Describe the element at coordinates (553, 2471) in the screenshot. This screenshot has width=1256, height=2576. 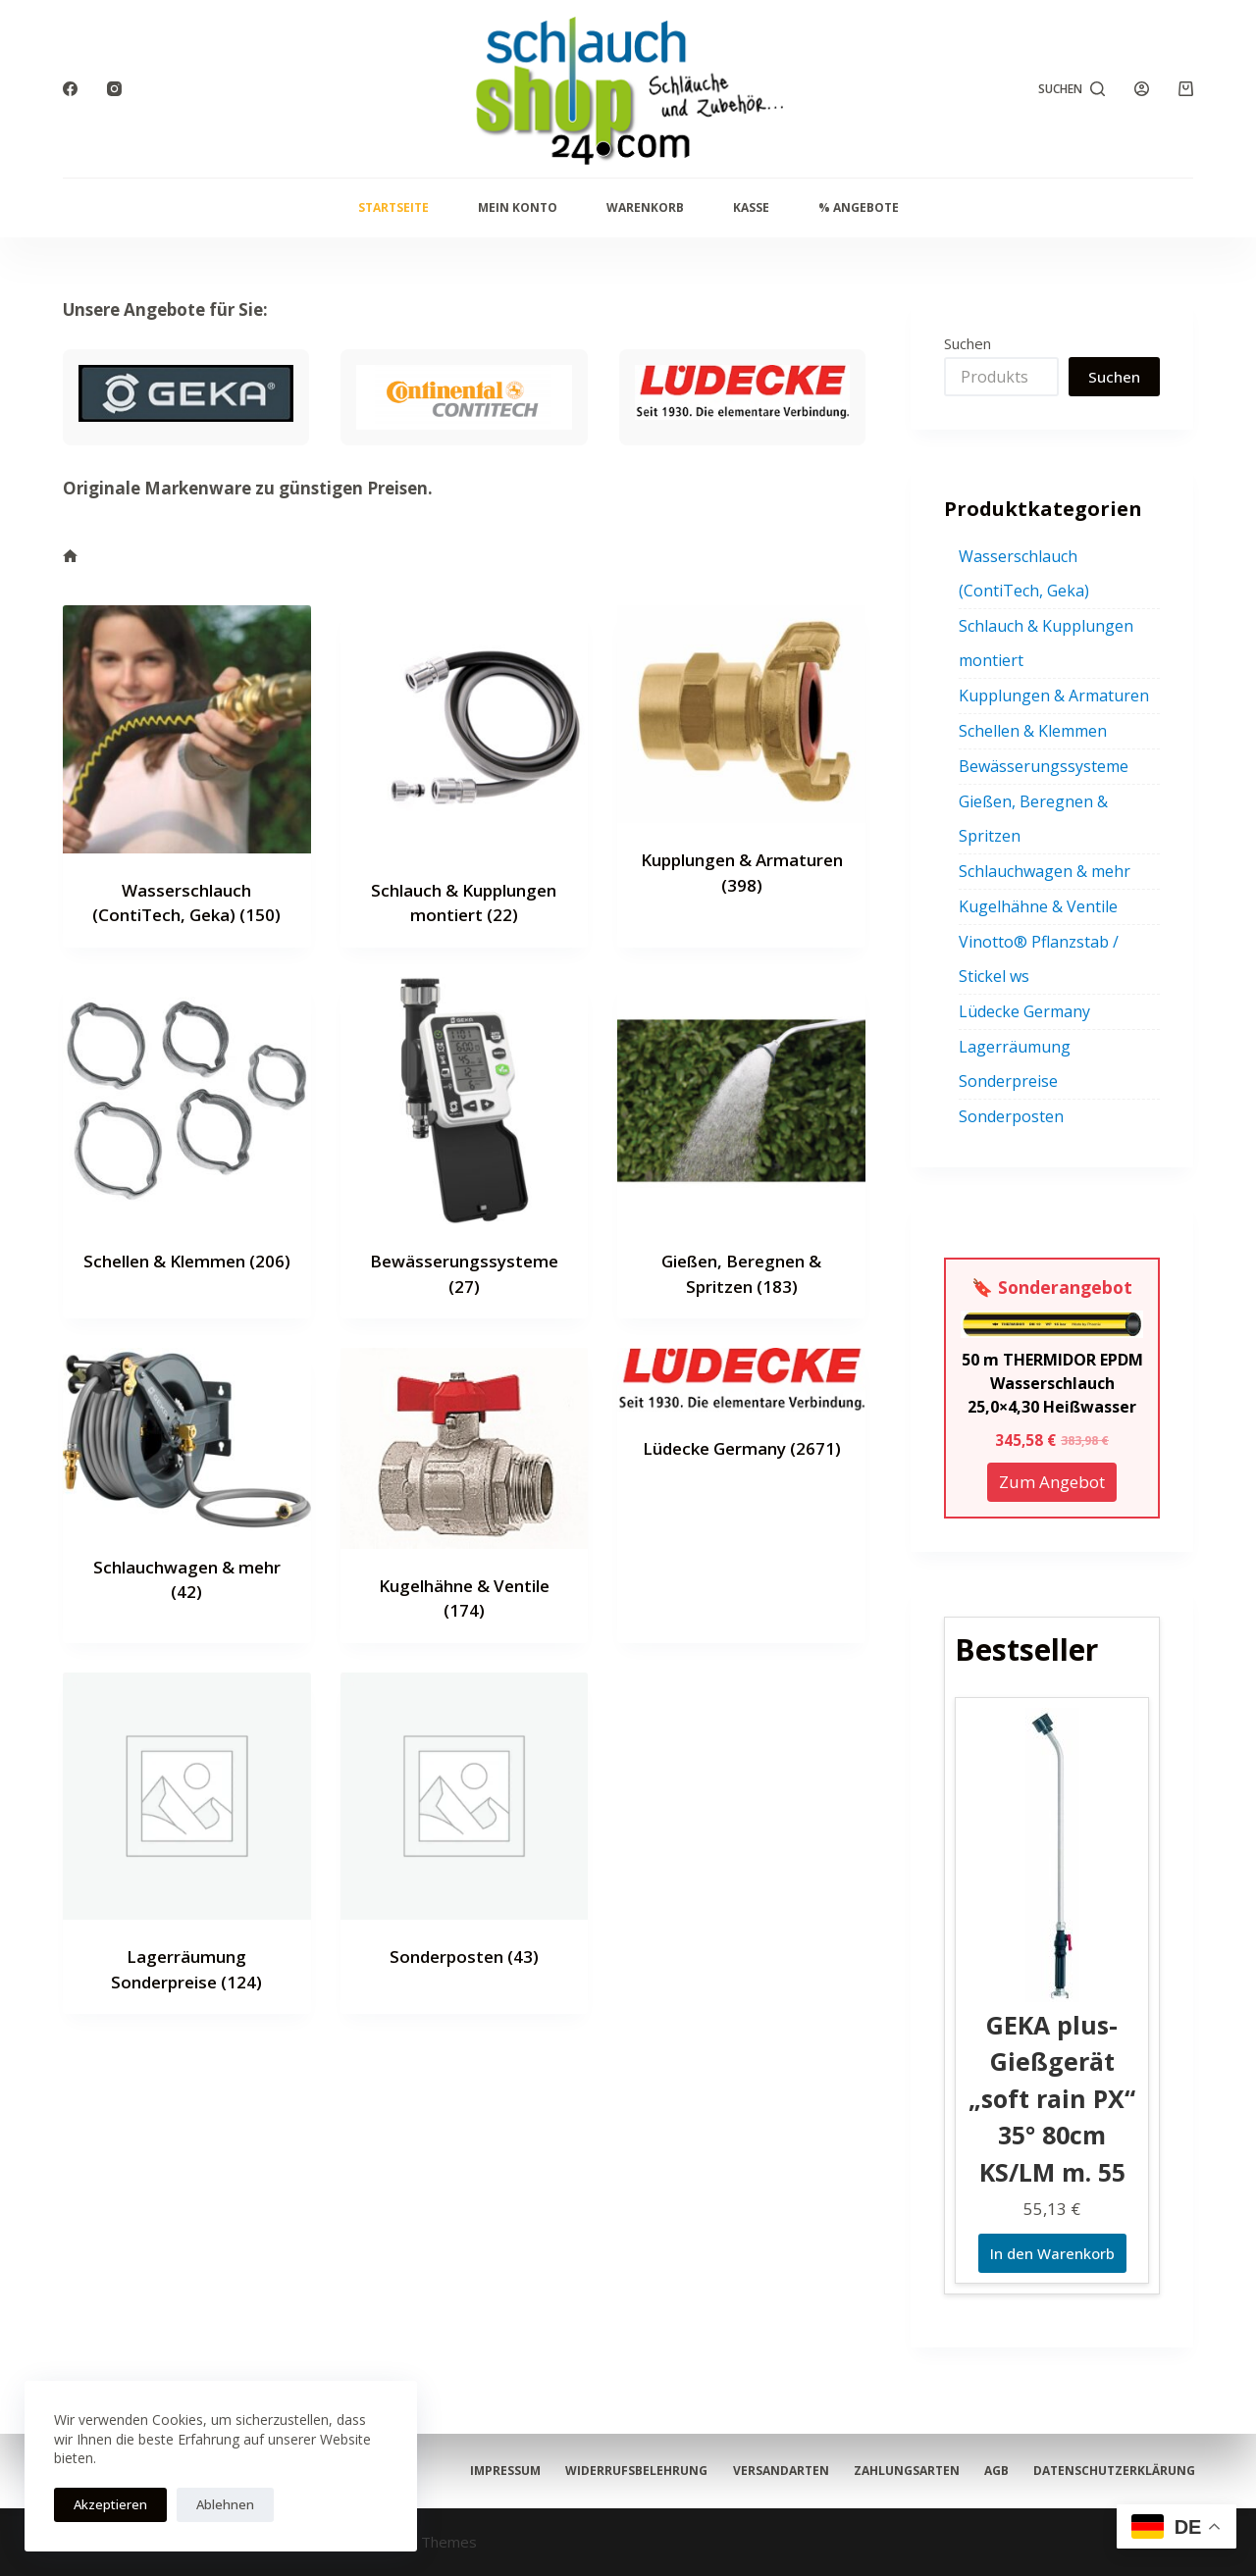
I see `Datenschutzerklärung` at that location.